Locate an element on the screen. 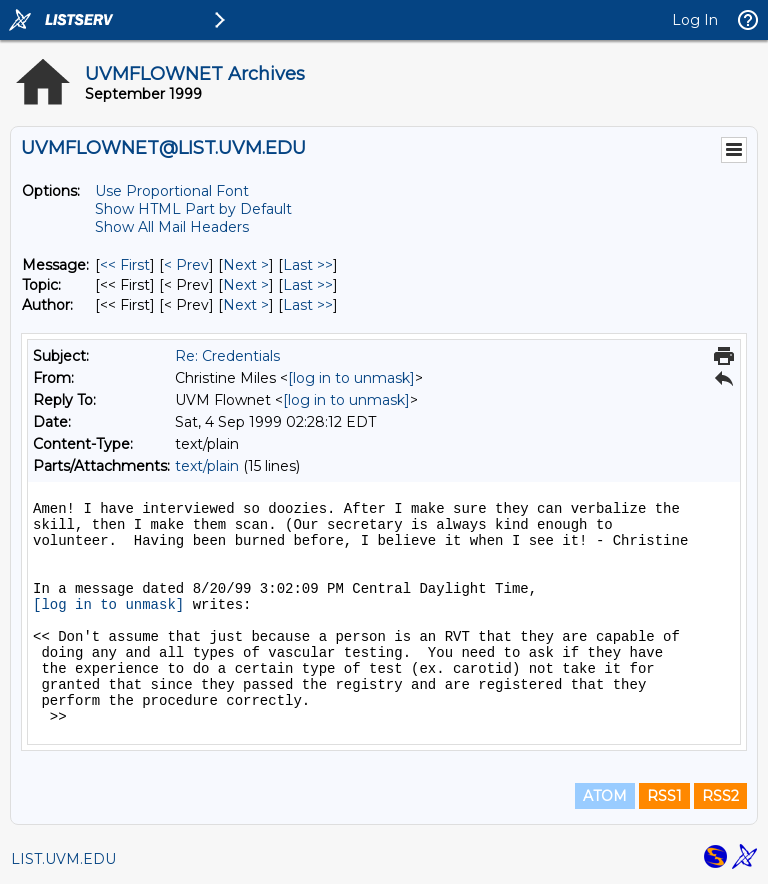 The width and height of the screenshot is (768, 884). Re: Credentials is located at coordinates (227, 356).